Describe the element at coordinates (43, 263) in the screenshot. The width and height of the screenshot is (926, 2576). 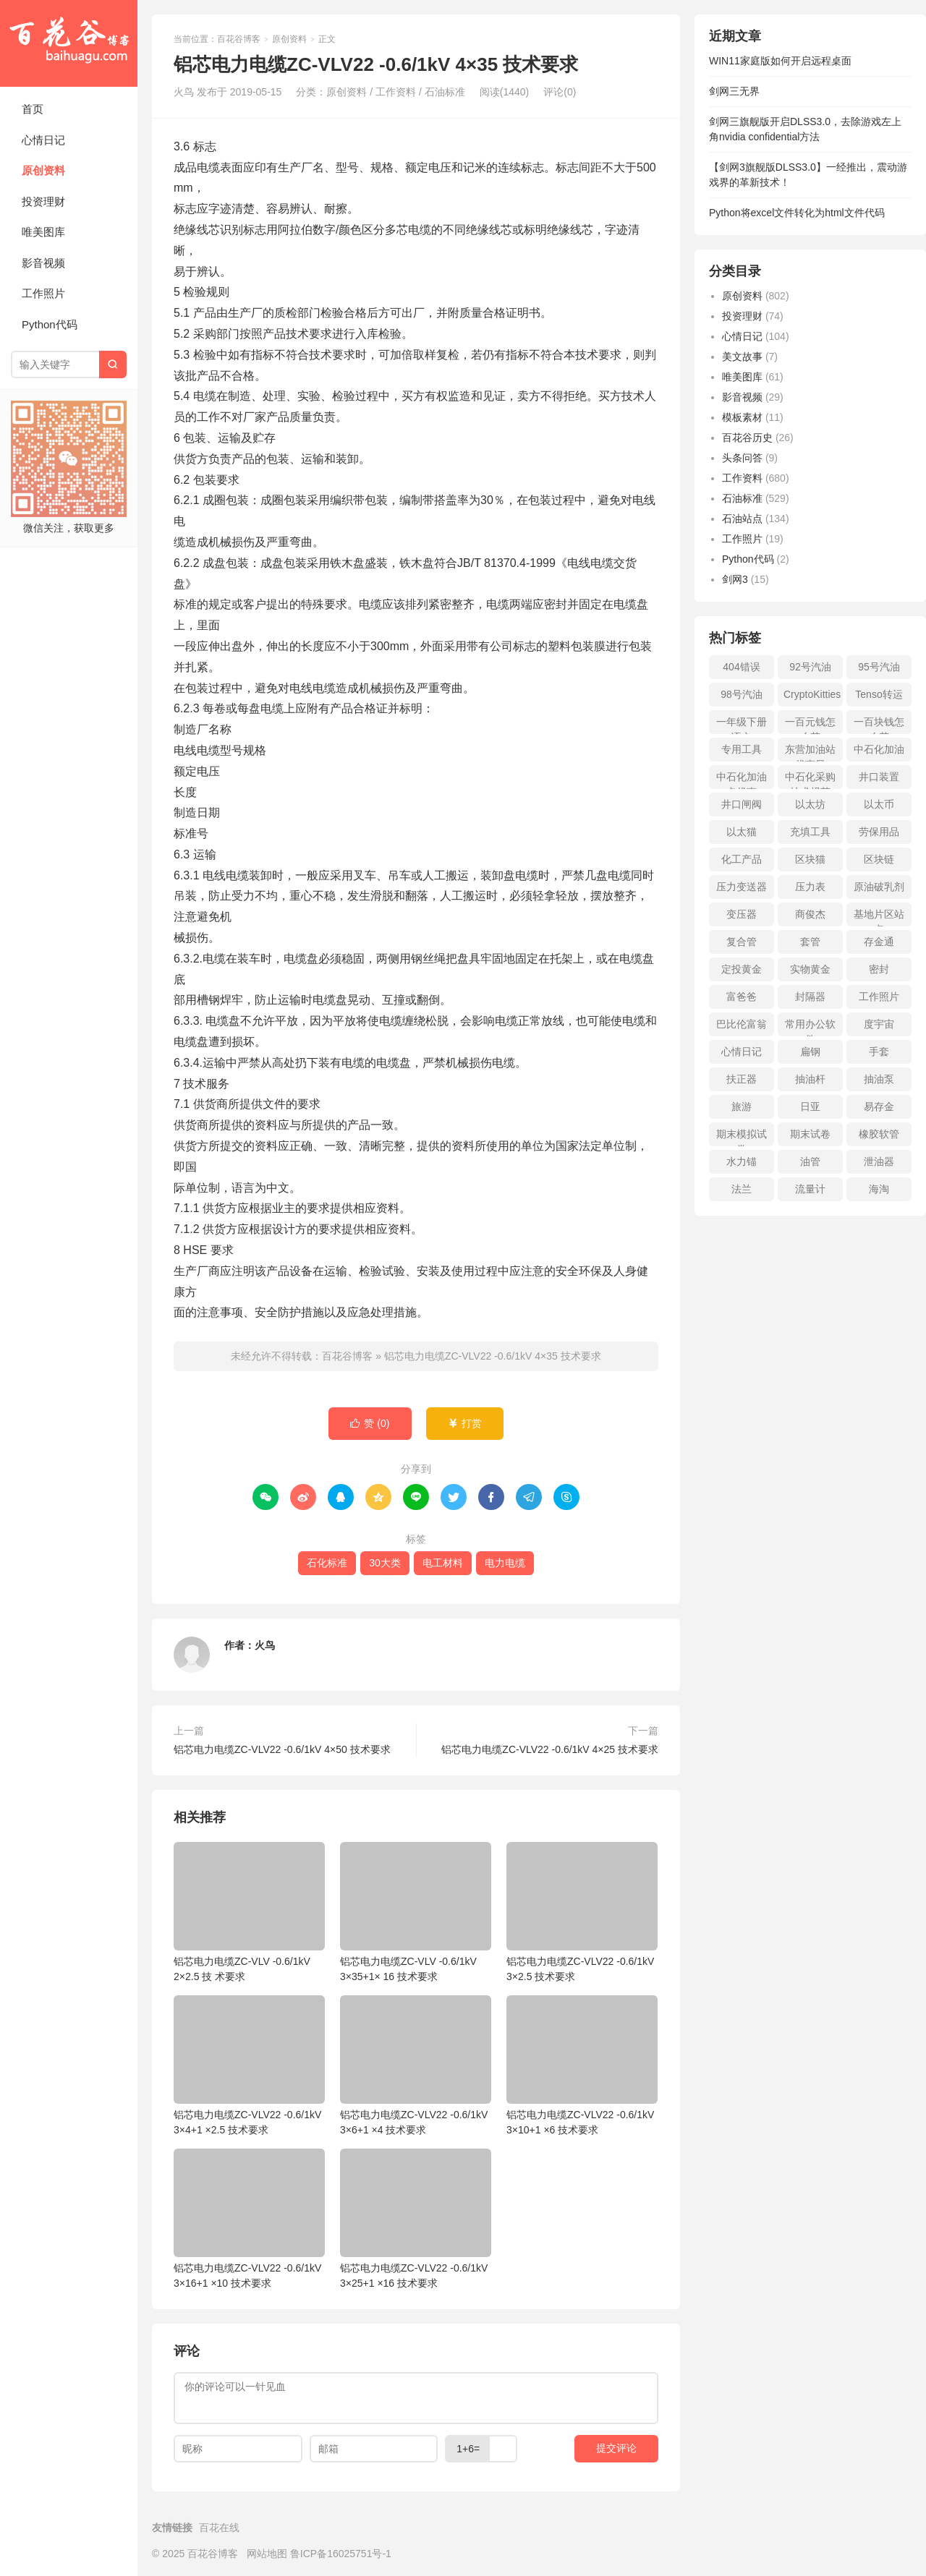
I see `影音视频` at that location.